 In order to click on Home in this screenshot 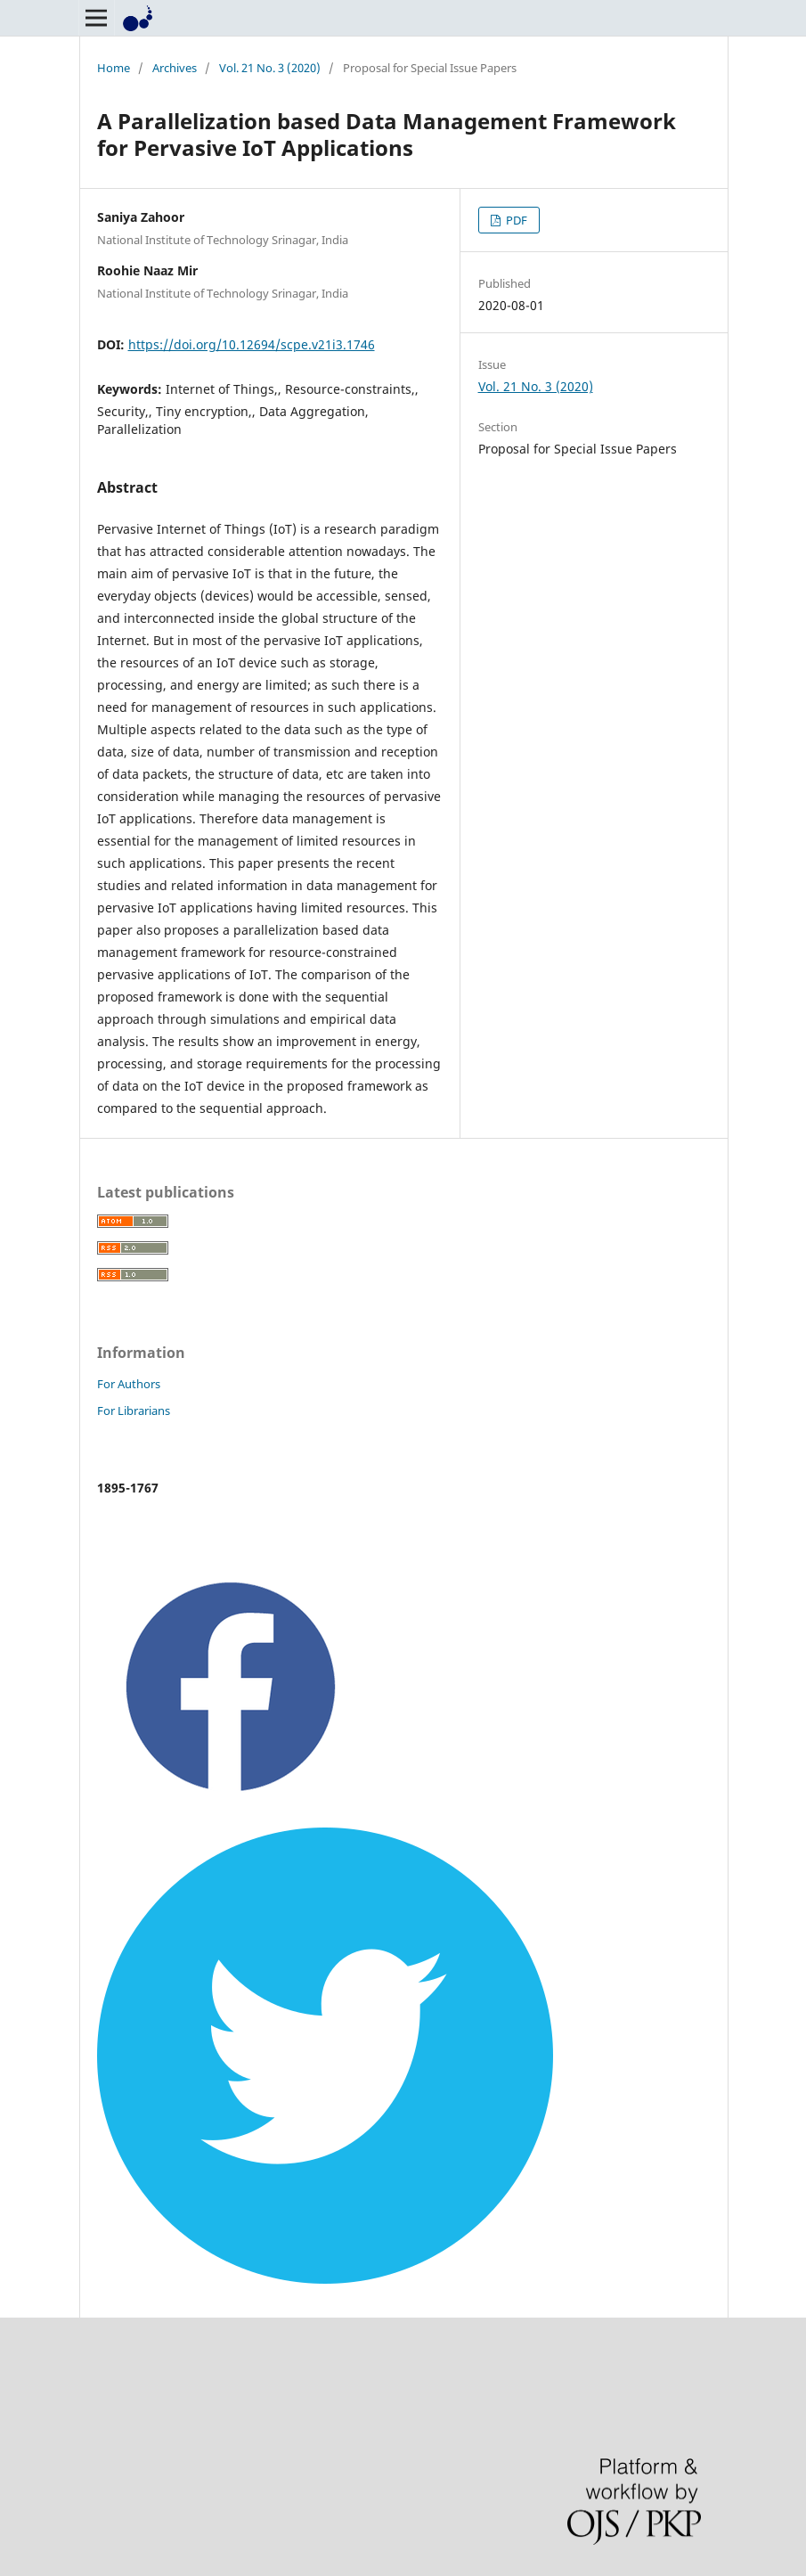, I will do `click(113, 68)`.